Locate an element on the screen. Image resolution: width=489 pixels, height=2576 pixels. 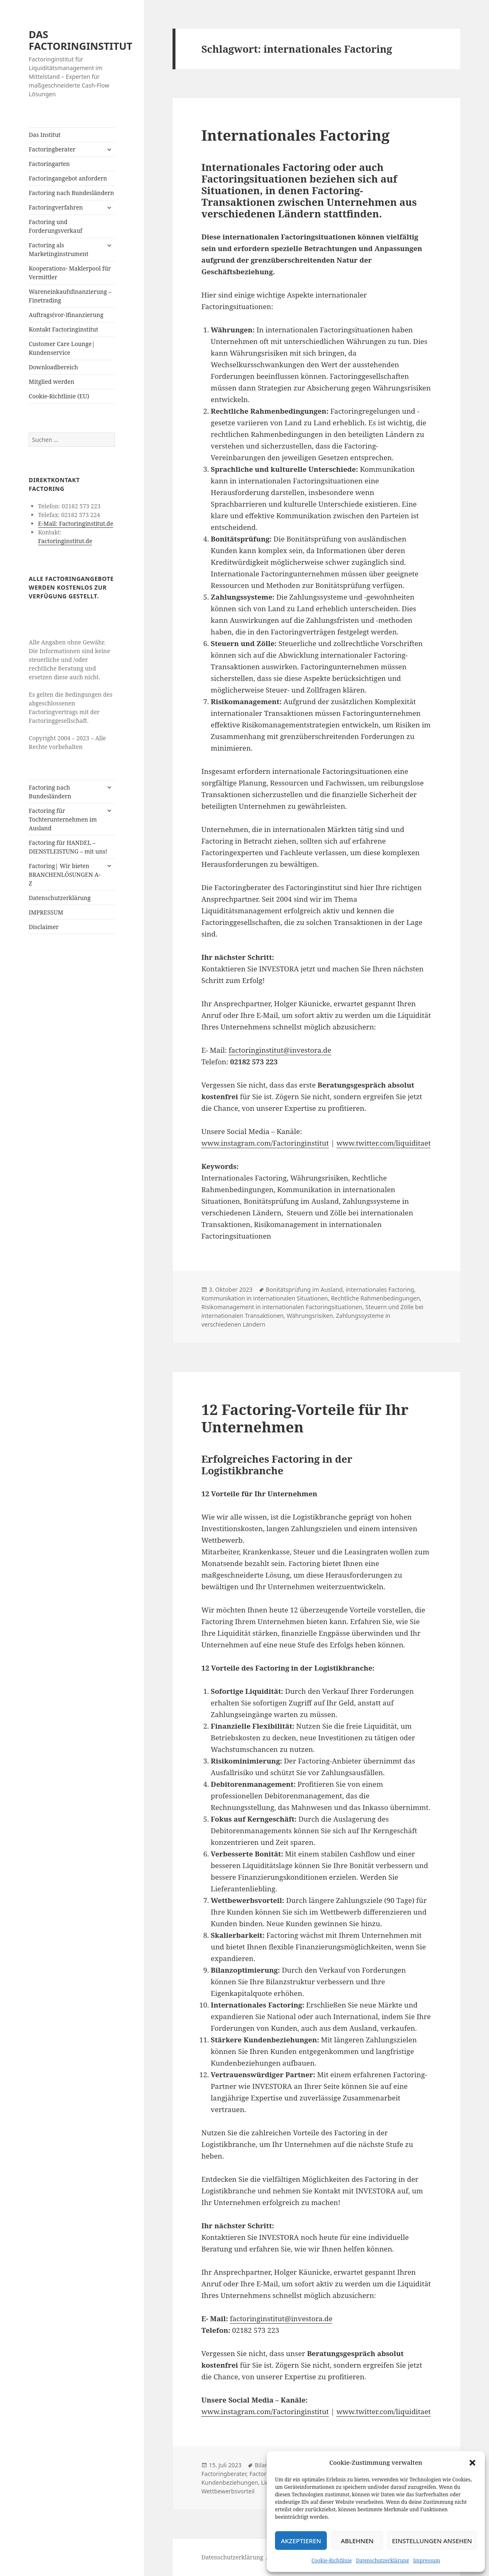
Factoringangebot anfordern is located at coordinates (68, 178).